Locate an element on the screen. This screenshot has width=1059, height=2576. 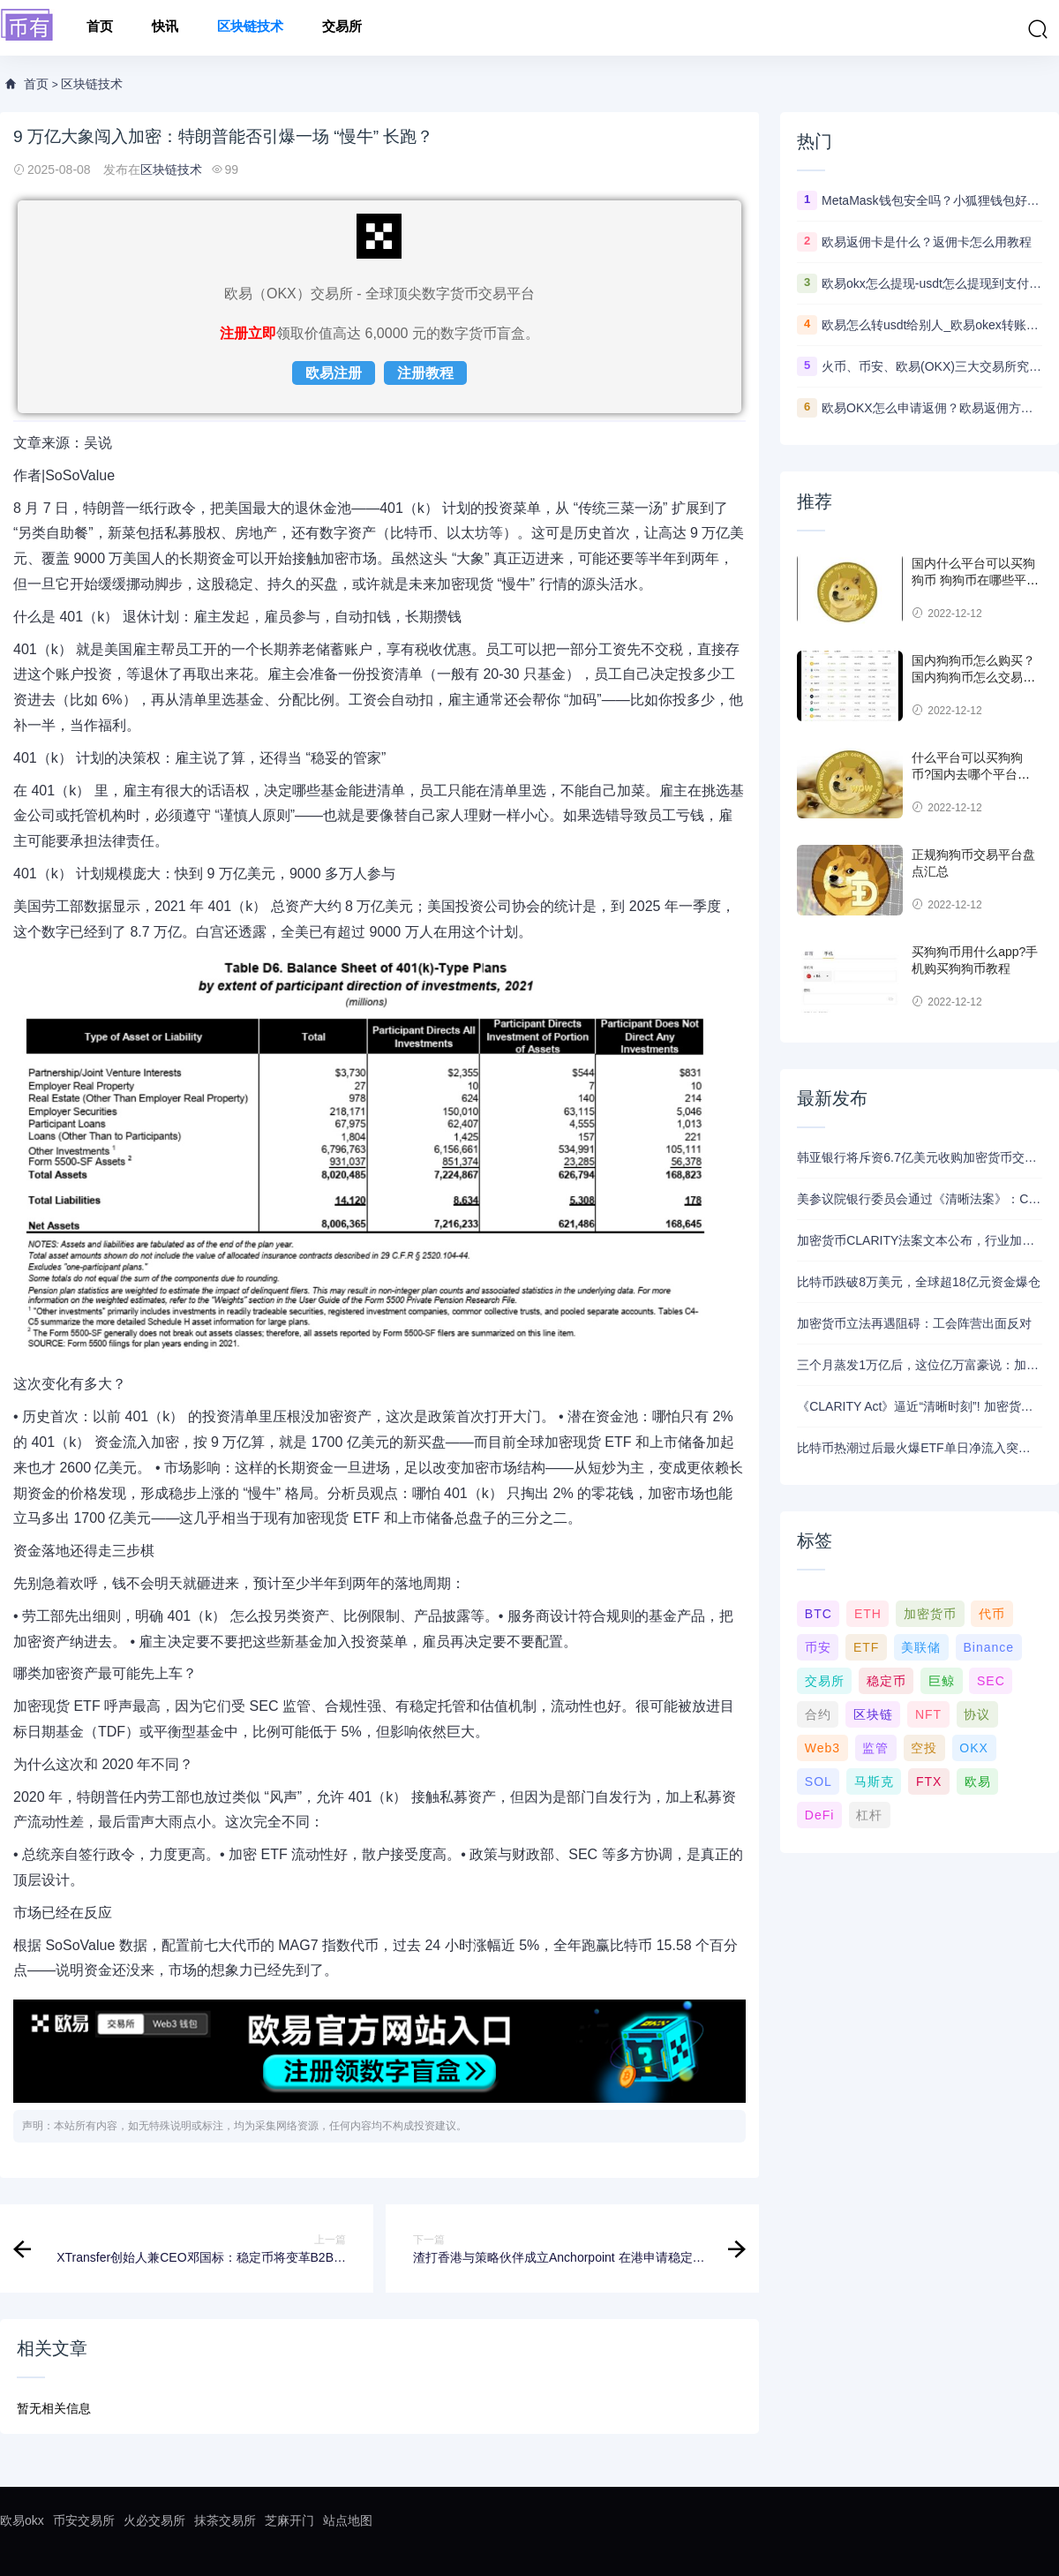
欧易okx怎么提现-usdt怎么提现到支付宝教程 is located at coordinates (932, 283).